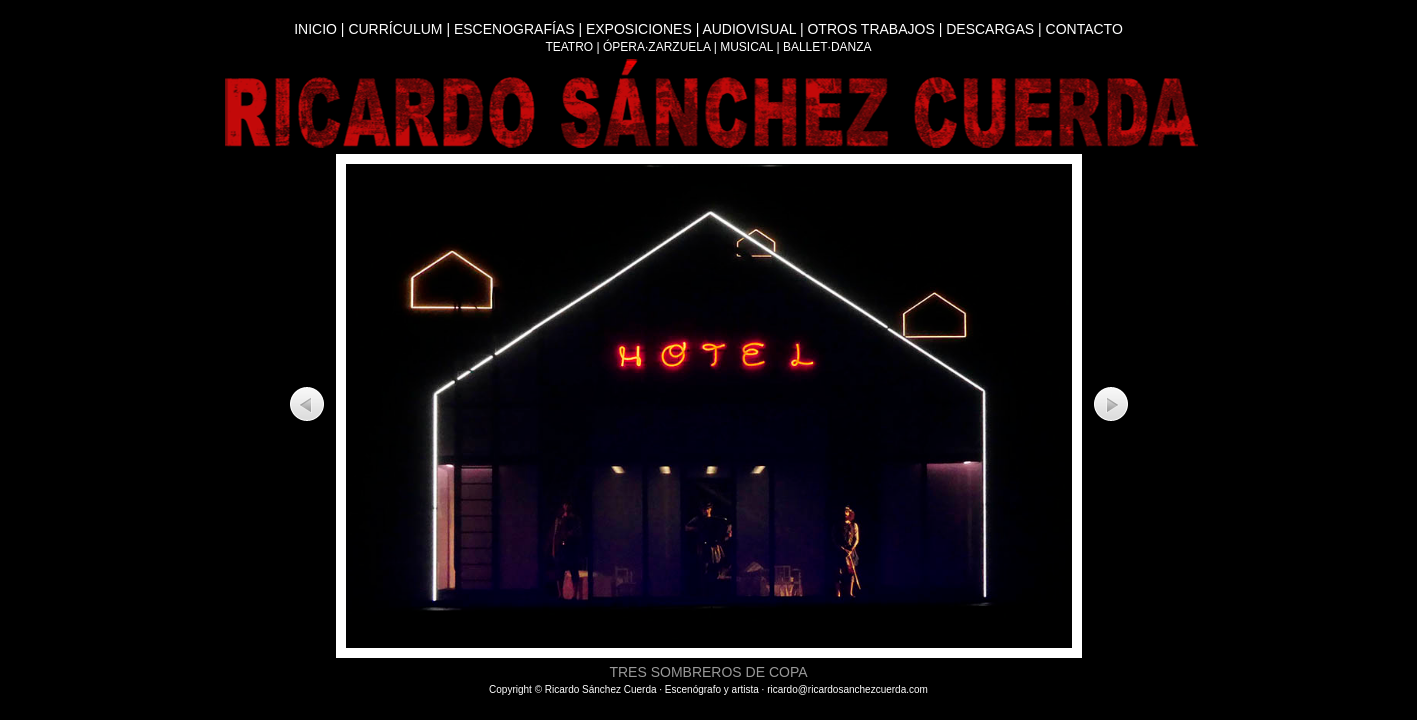 This screenshot has width=1417, height=720. I want to click on EXPOSICIONES, so click(639, 29).